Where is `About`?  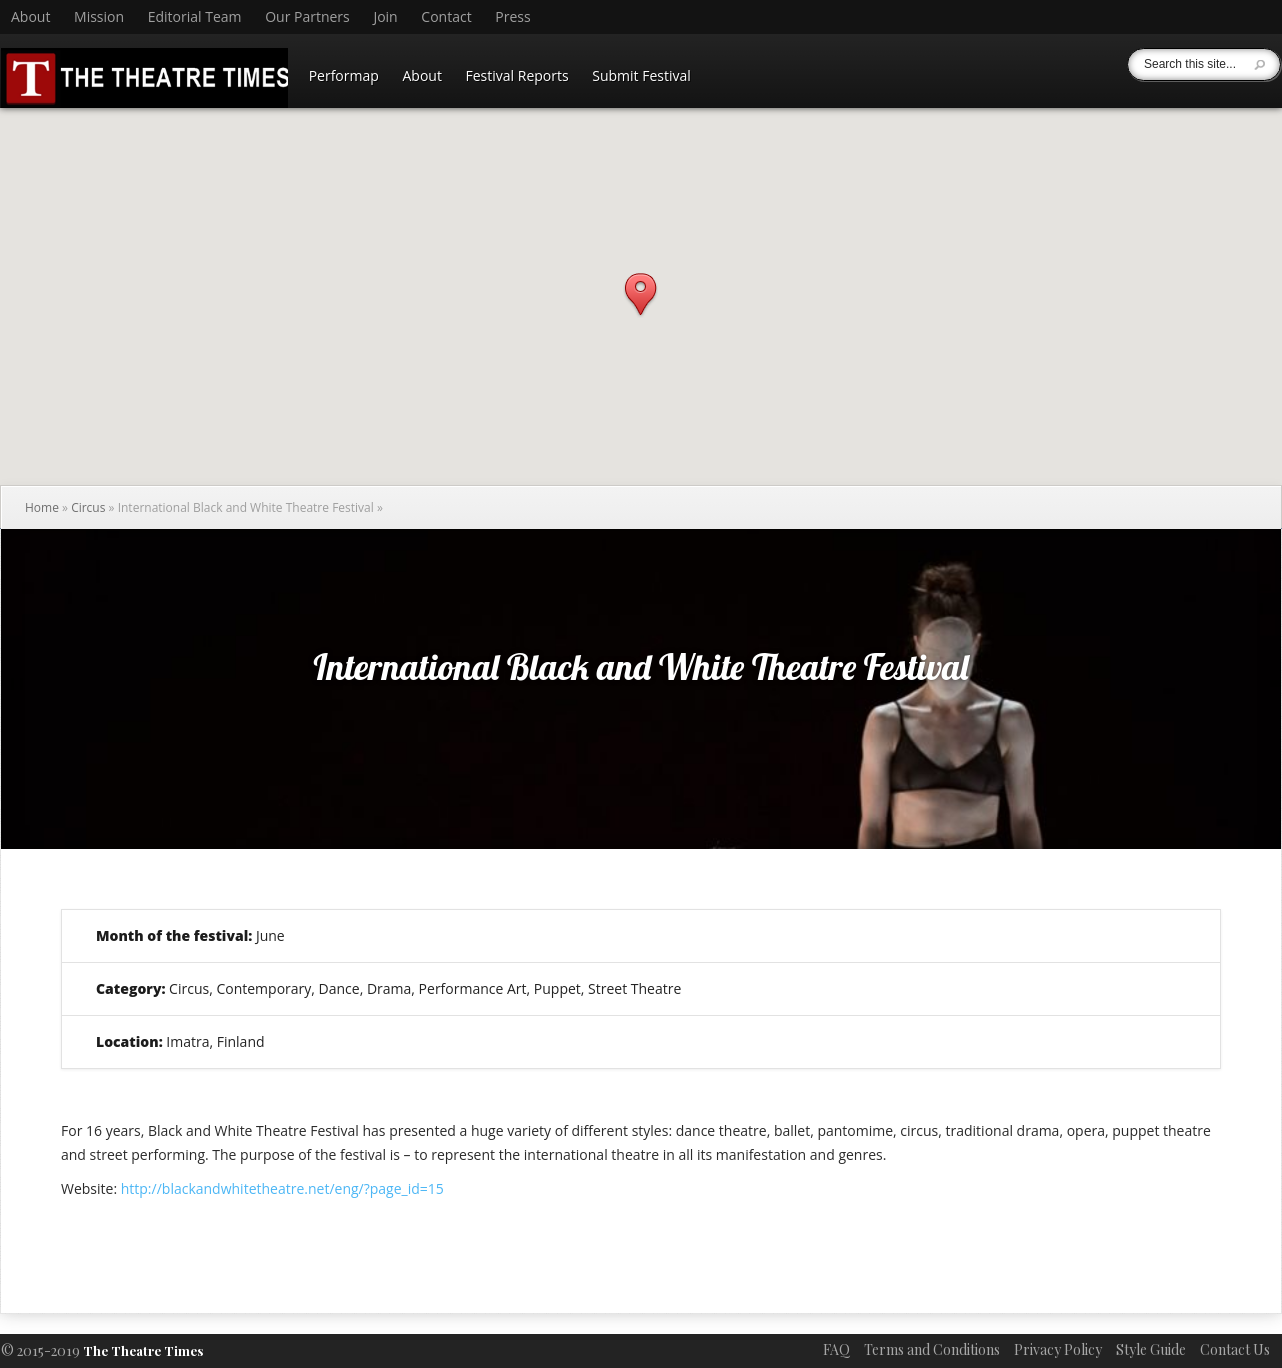 About is located at coordinates (30, 17).